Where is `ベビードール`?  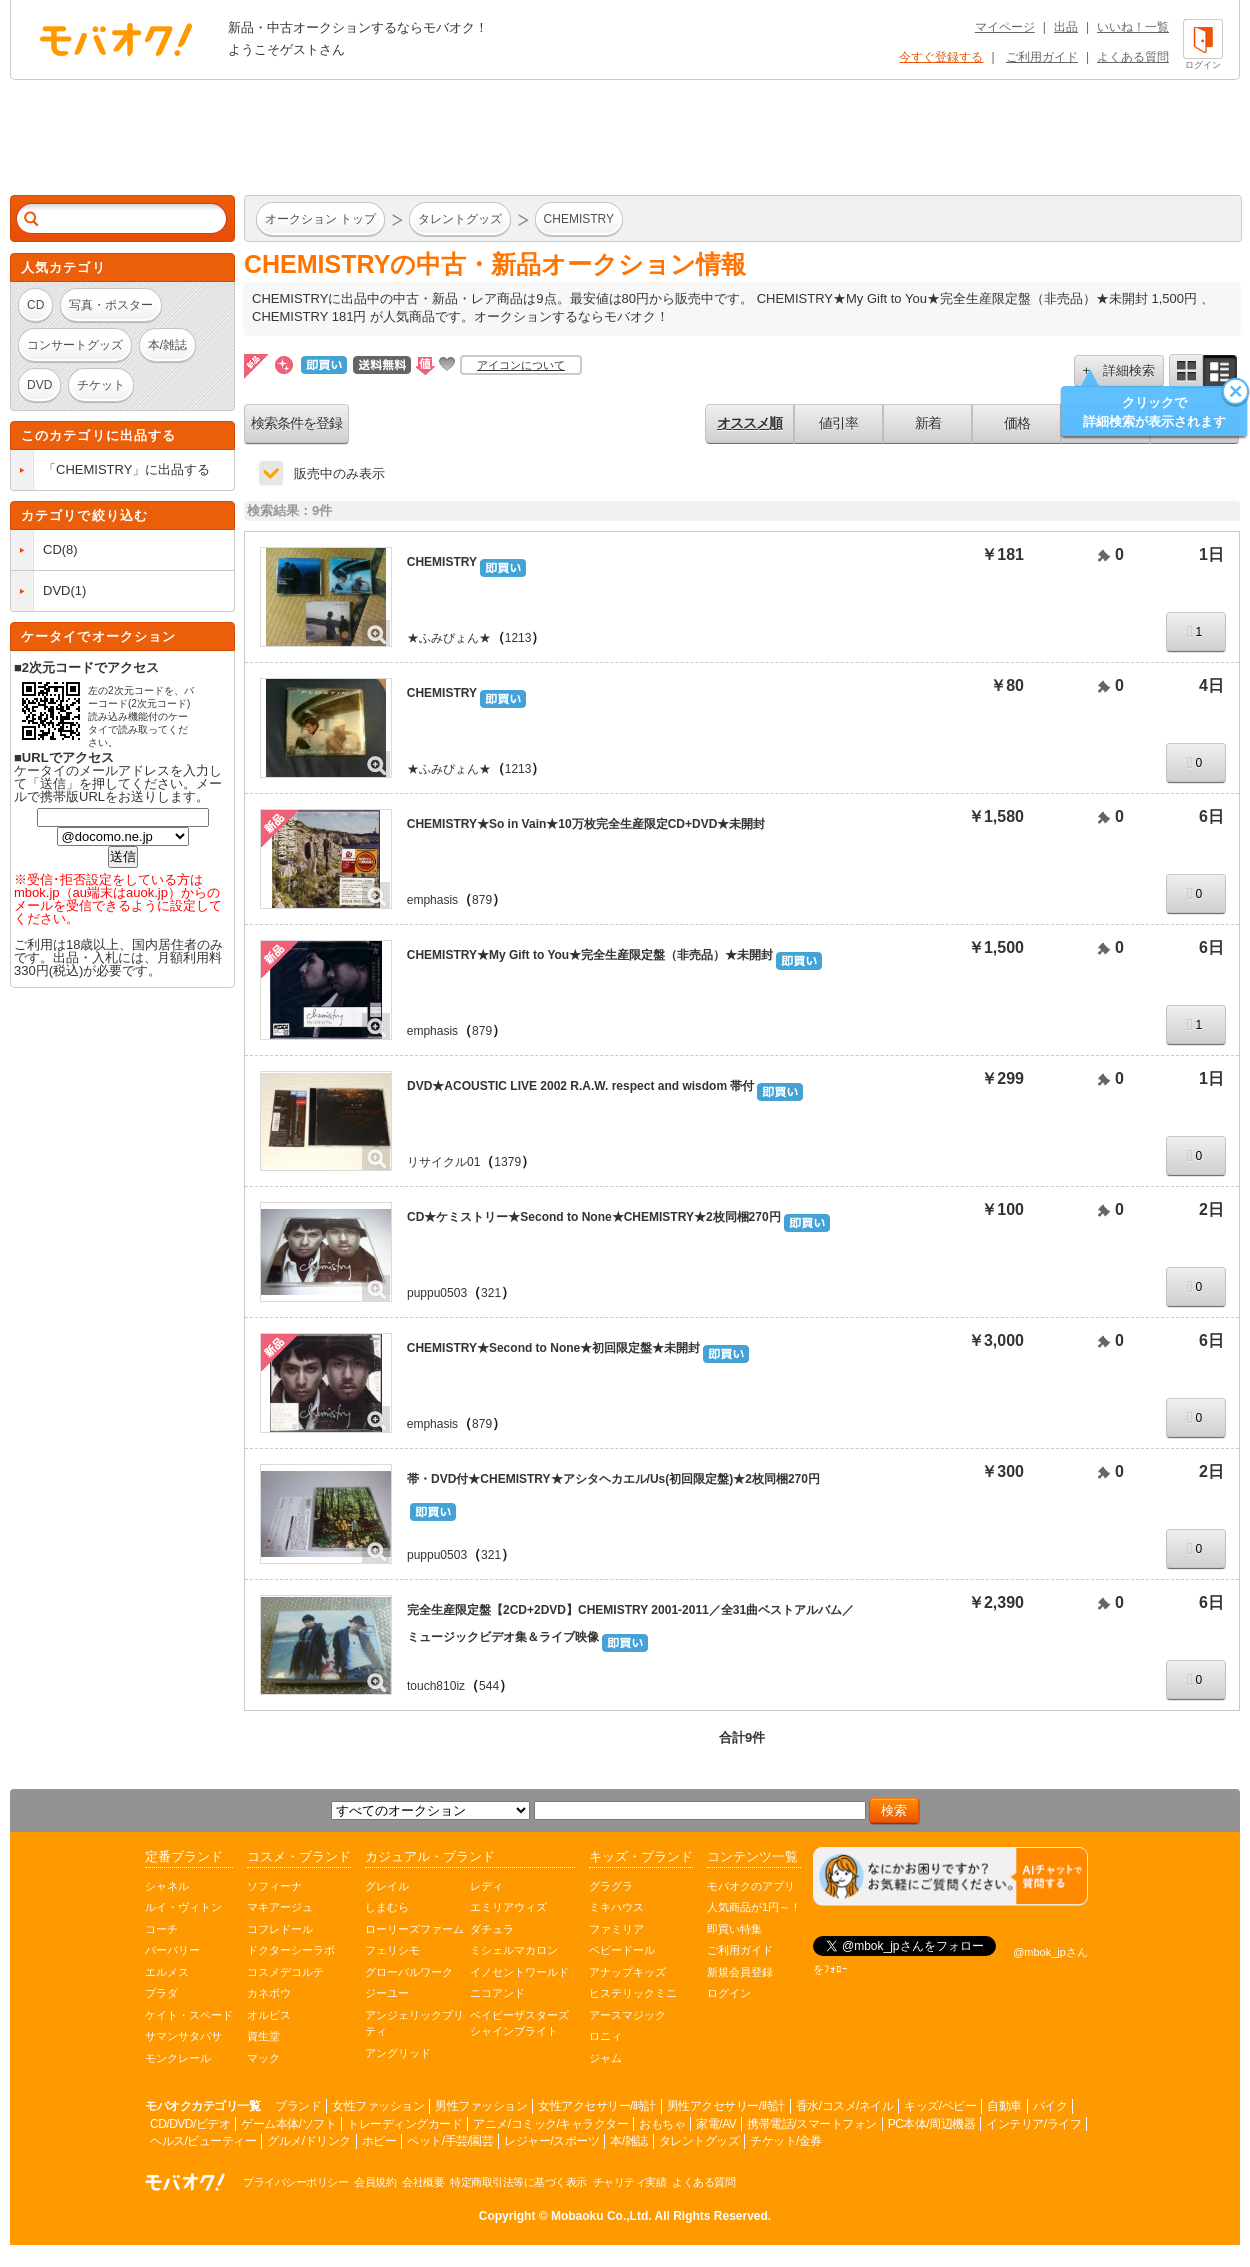
ベビードール is located at coordinates (622, 1950).